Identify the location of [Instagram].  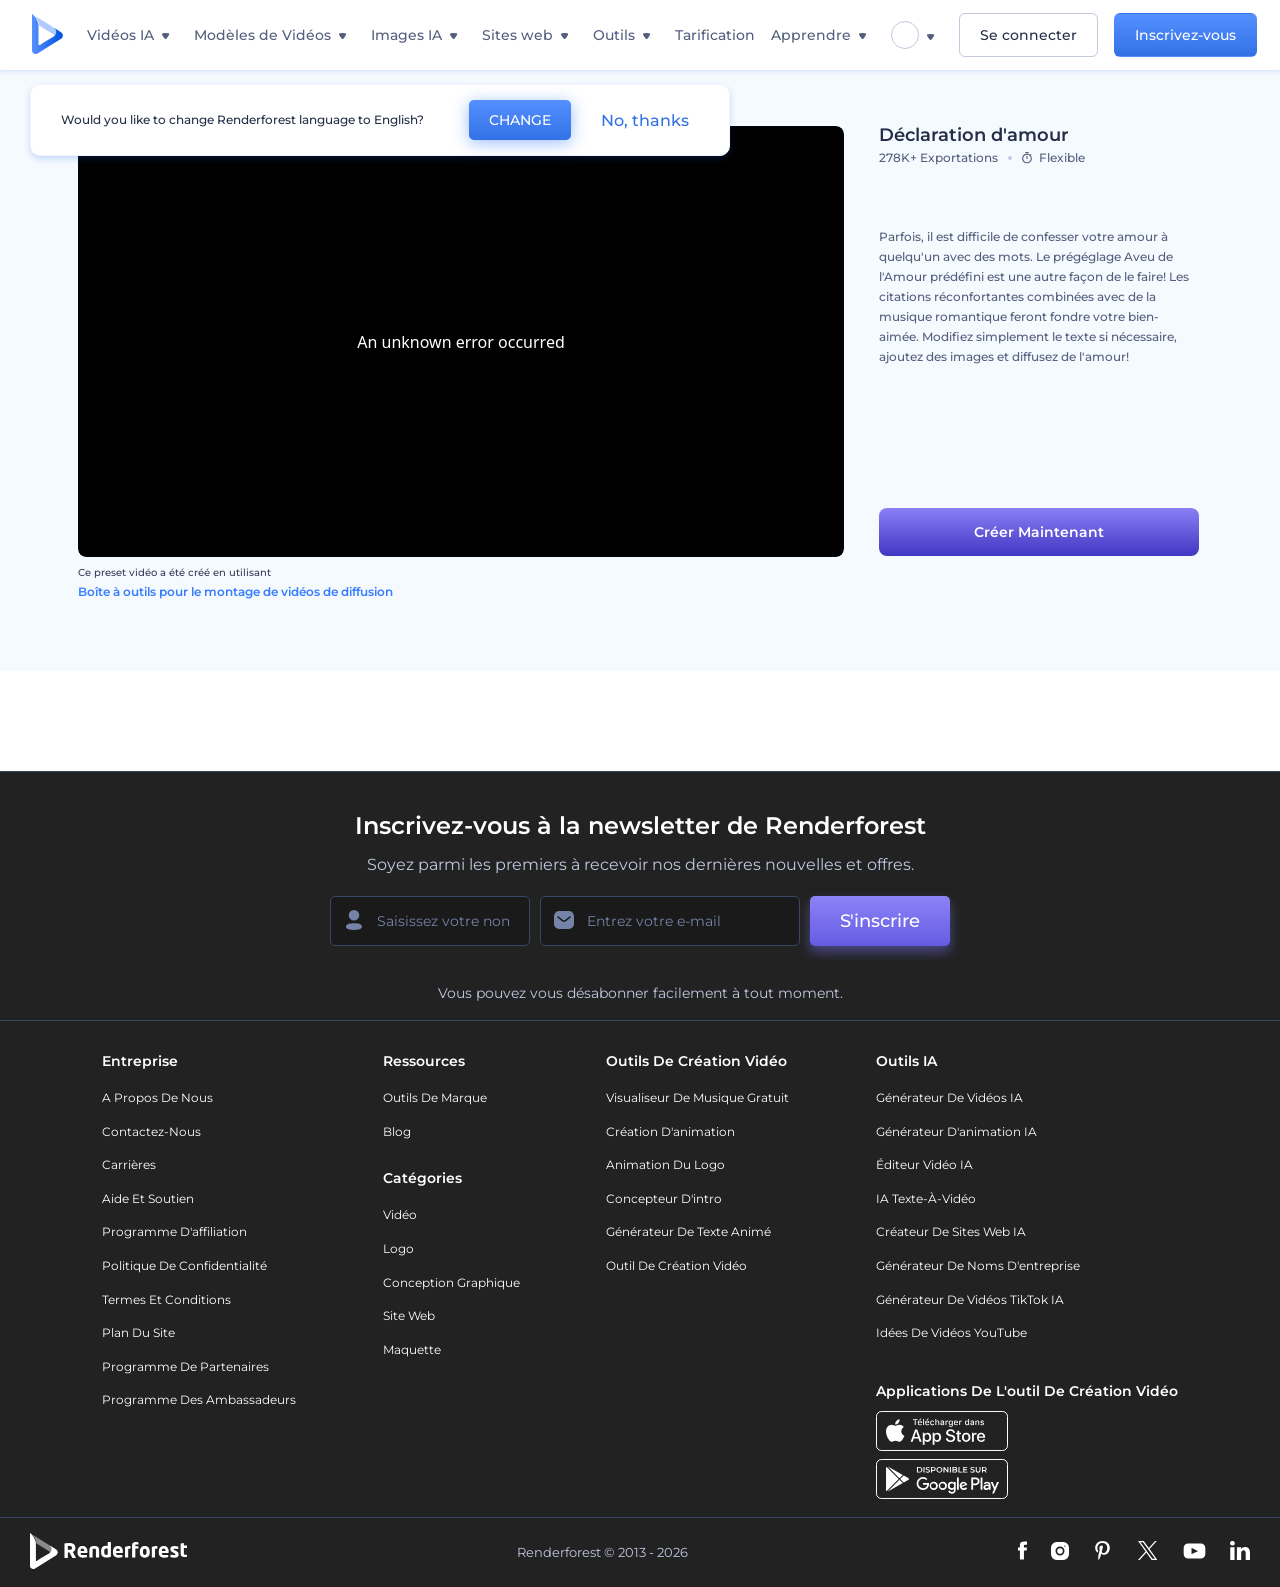
(1060, 1552).